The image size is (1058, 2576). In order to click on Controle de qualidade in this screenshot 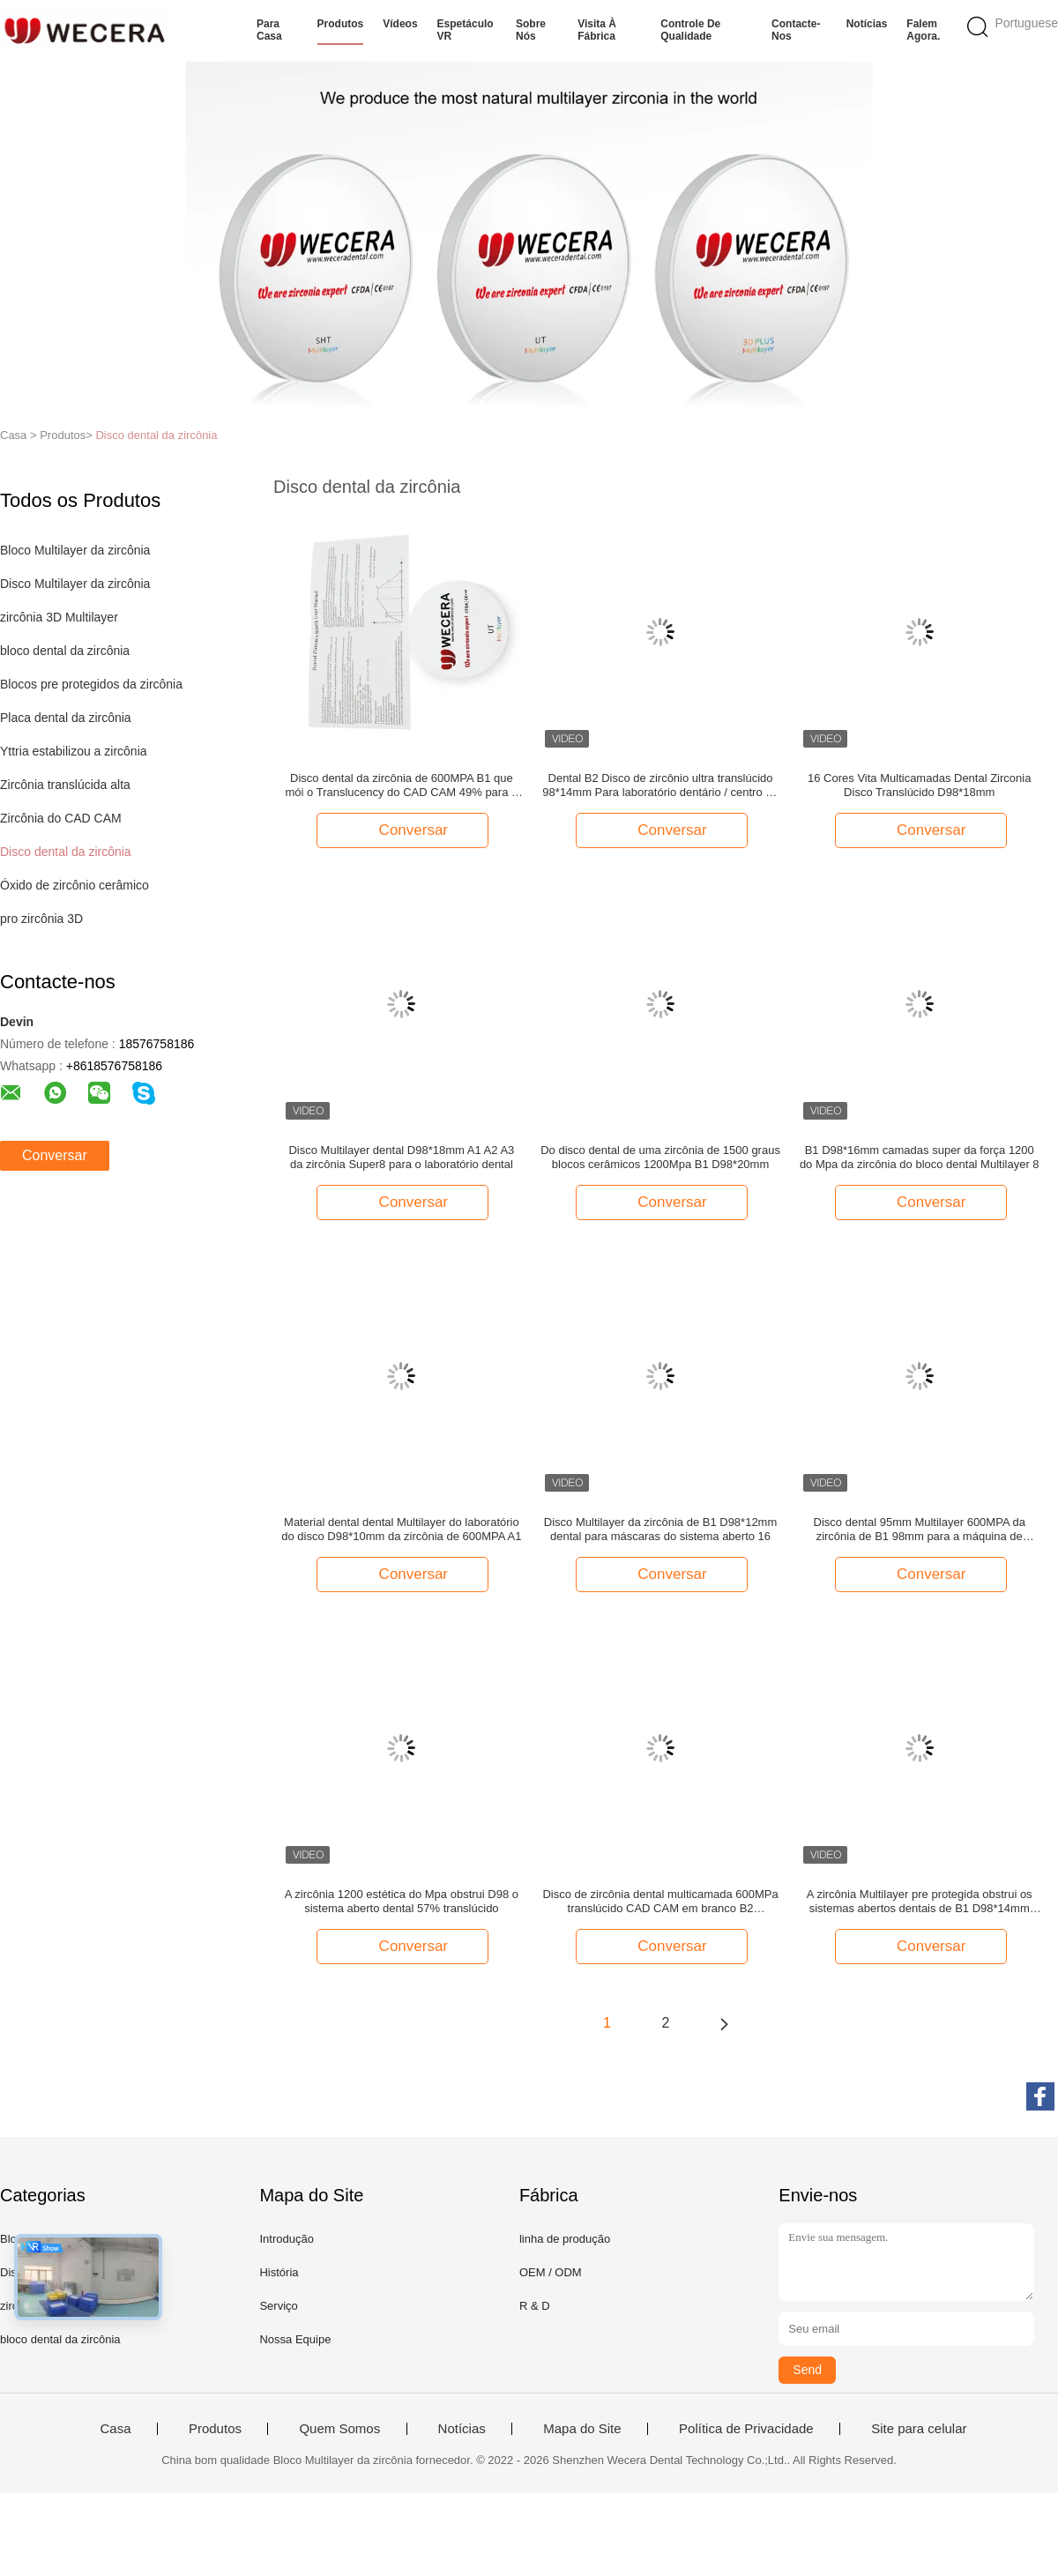, I will do `click(690, 30)`.